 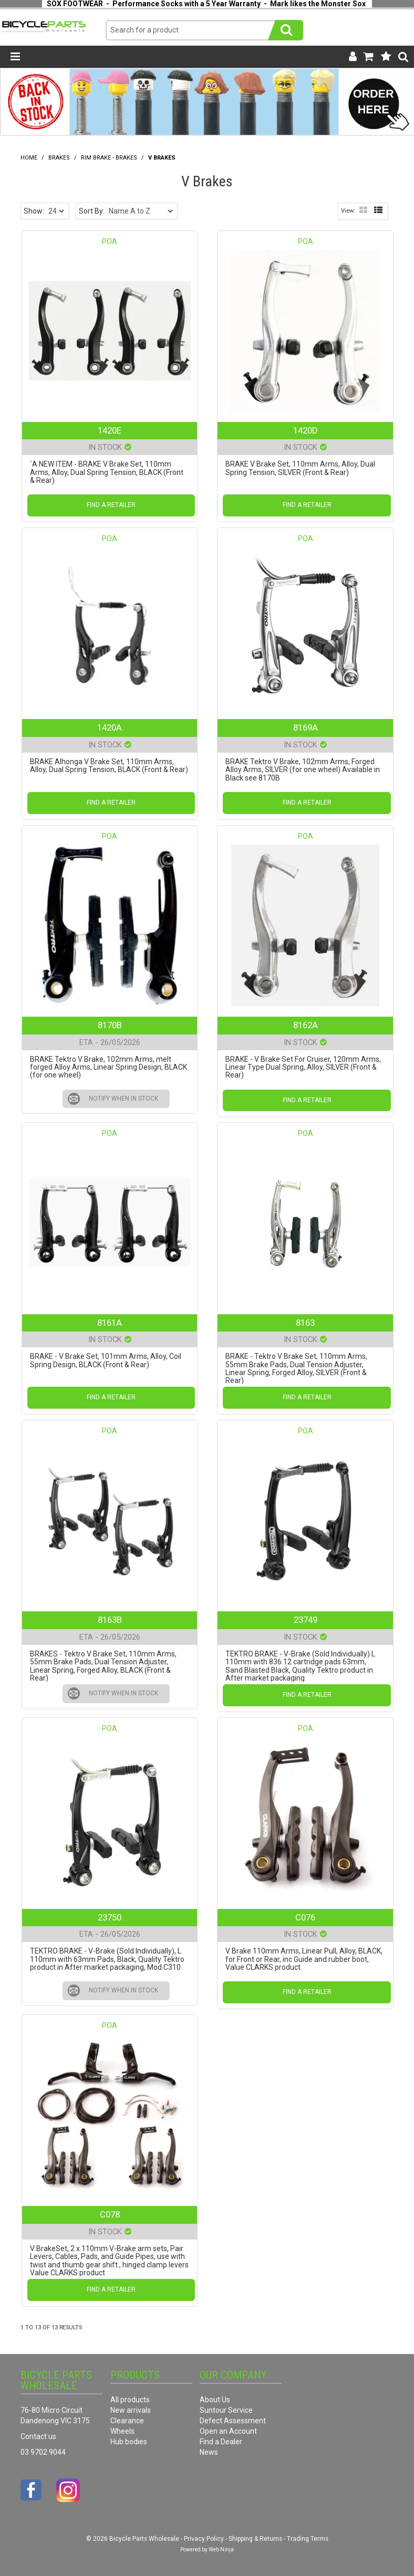 What do you see at coordinates (111, 505) in the screenshot?
I see `Find a Retailer` at bounding box center [111, 505].